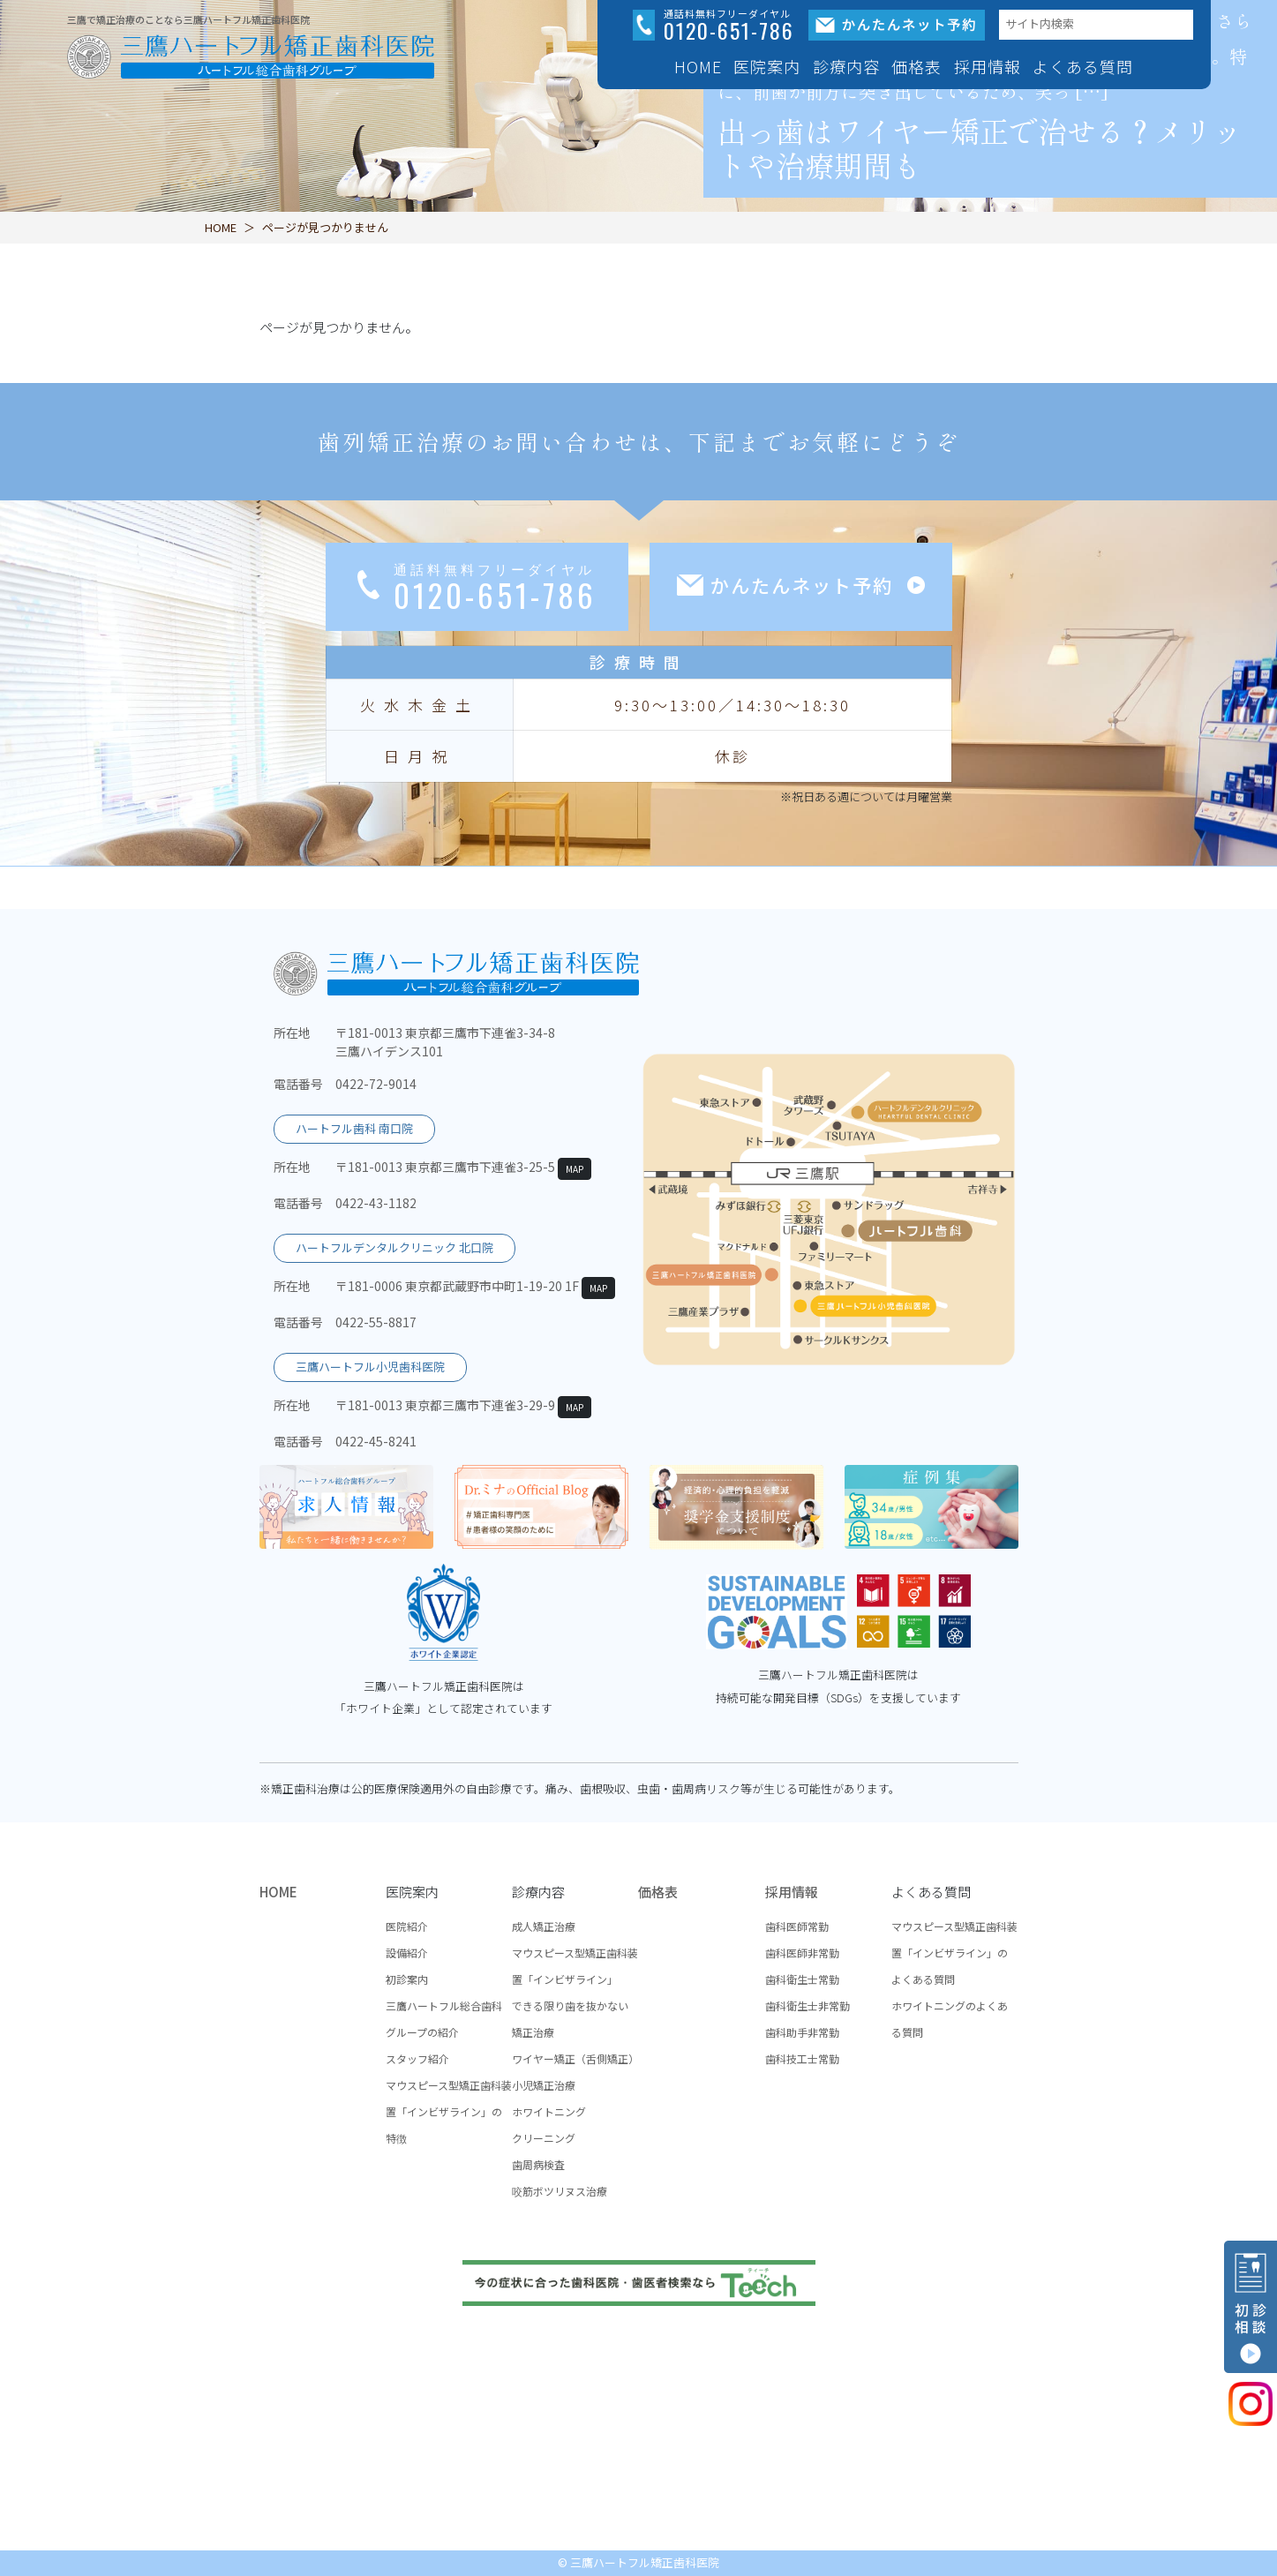 This screenshot has height=2576, width=1277. What do you see at coordinates (543, 2137) in the screenshot?
I see `クリーニング` at bounding box center [543, 2137].